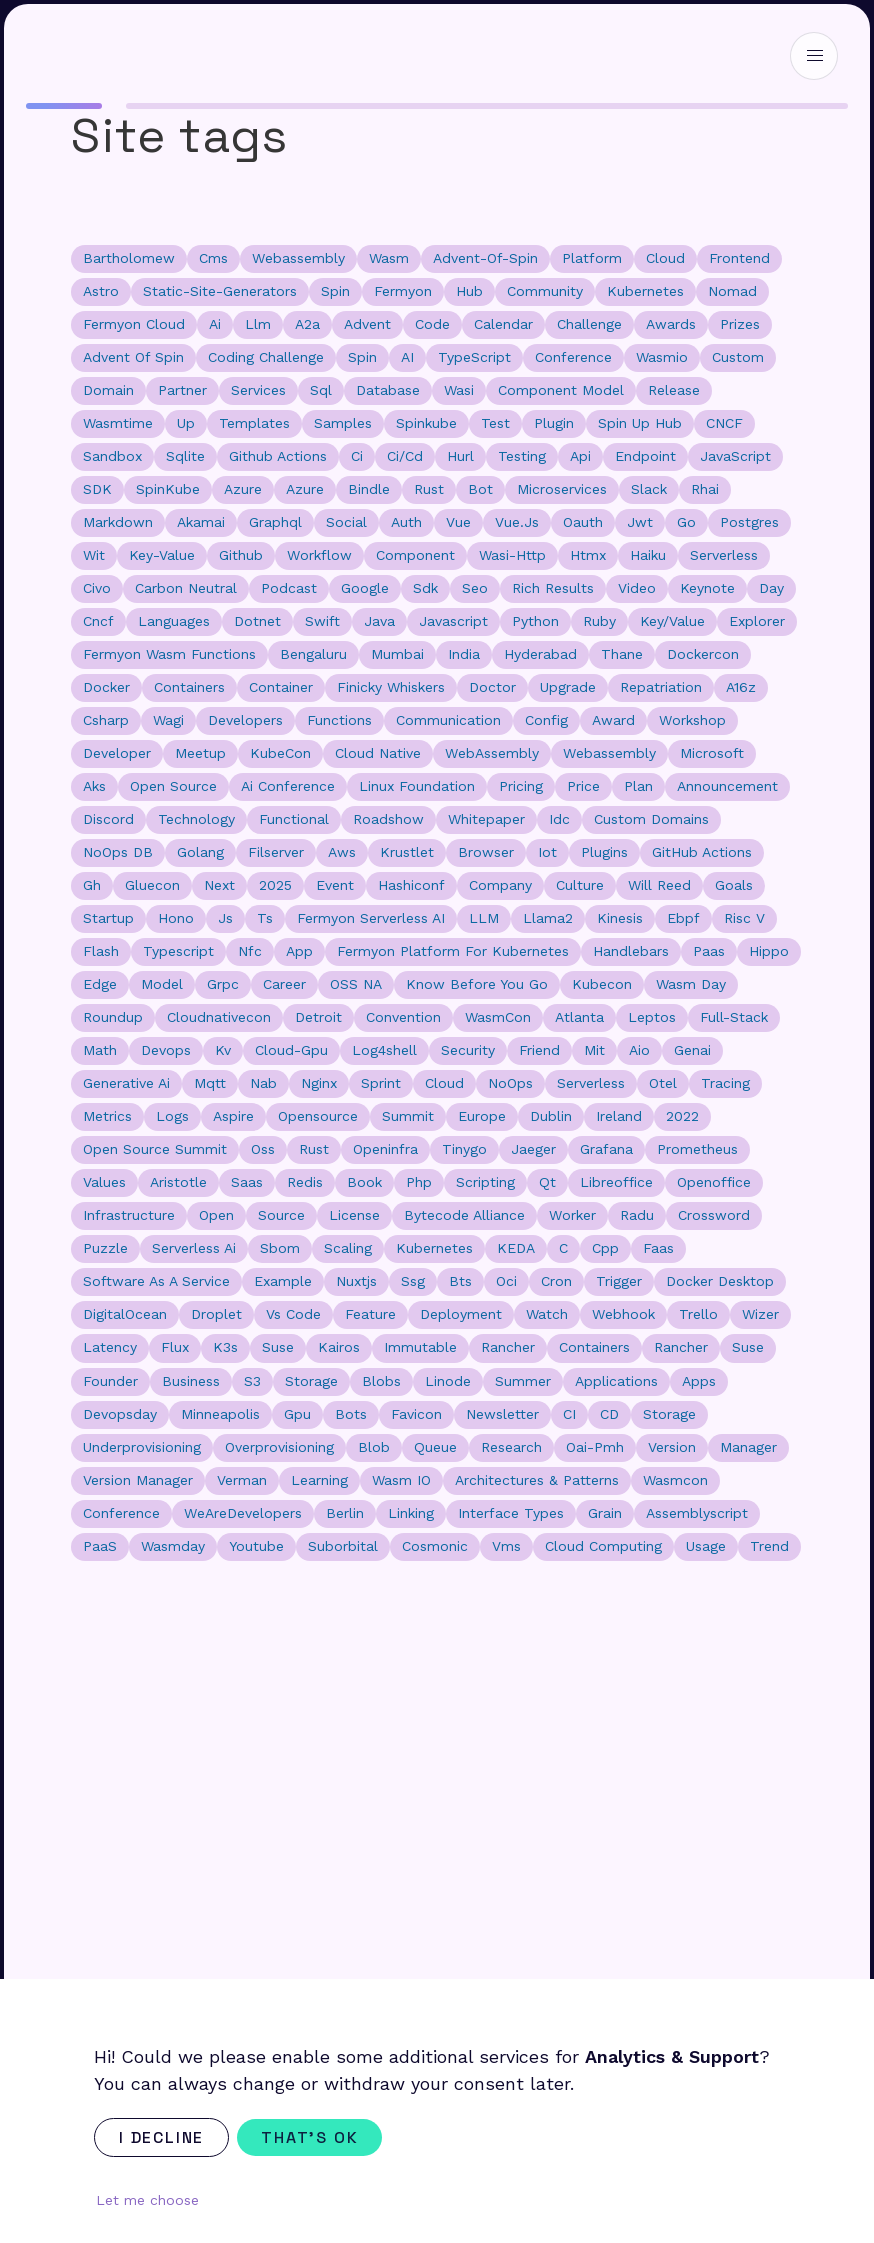 The width and height of the screenshot is (874, 2243). What do you see at coordinates (561, 390) in the screenshot?
I see `component model` at bounding box center [561, 390].